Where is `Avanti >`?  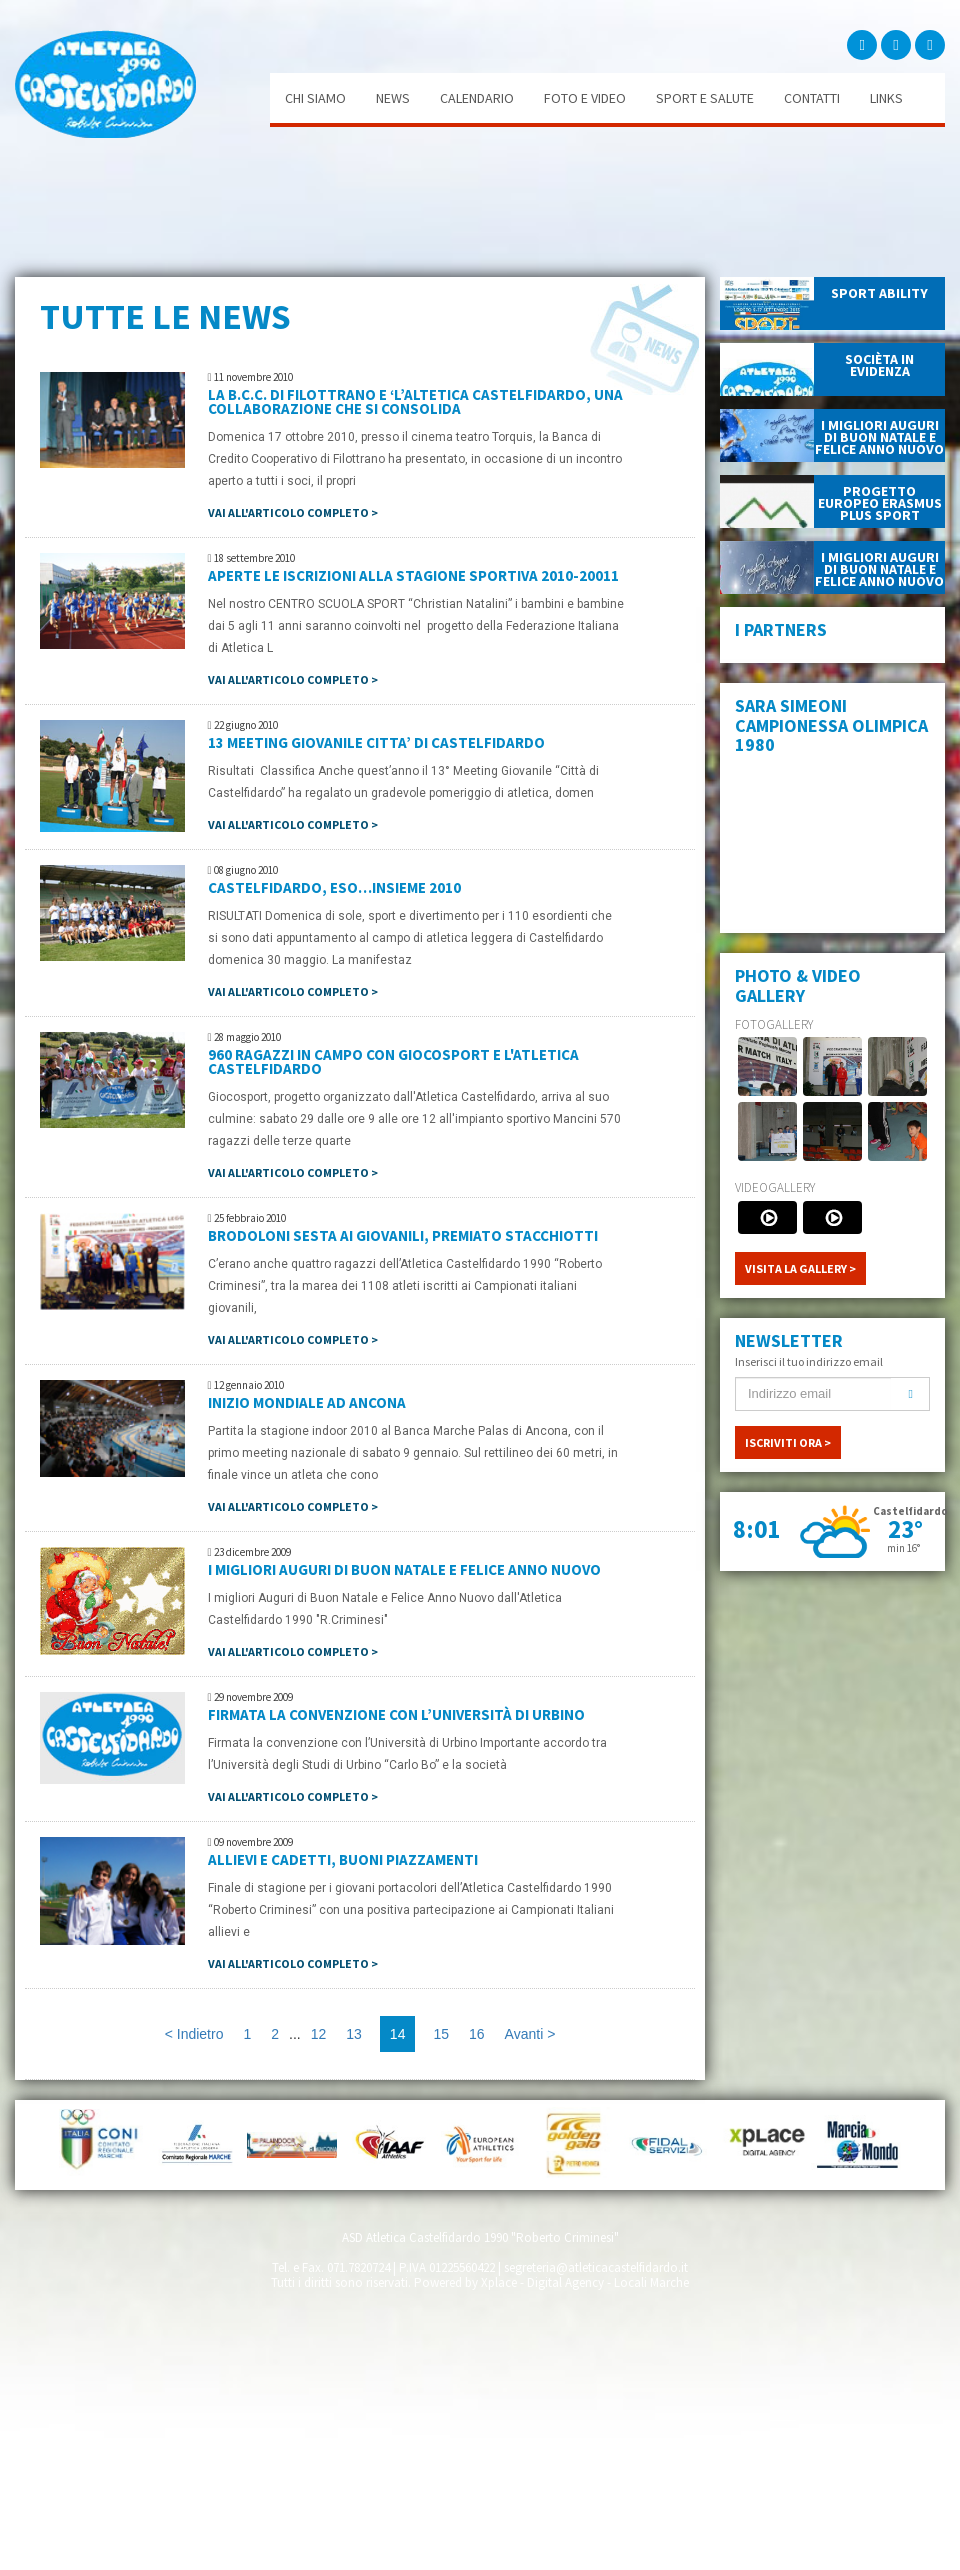 Avanti > is located at coordinates (530, 2034).